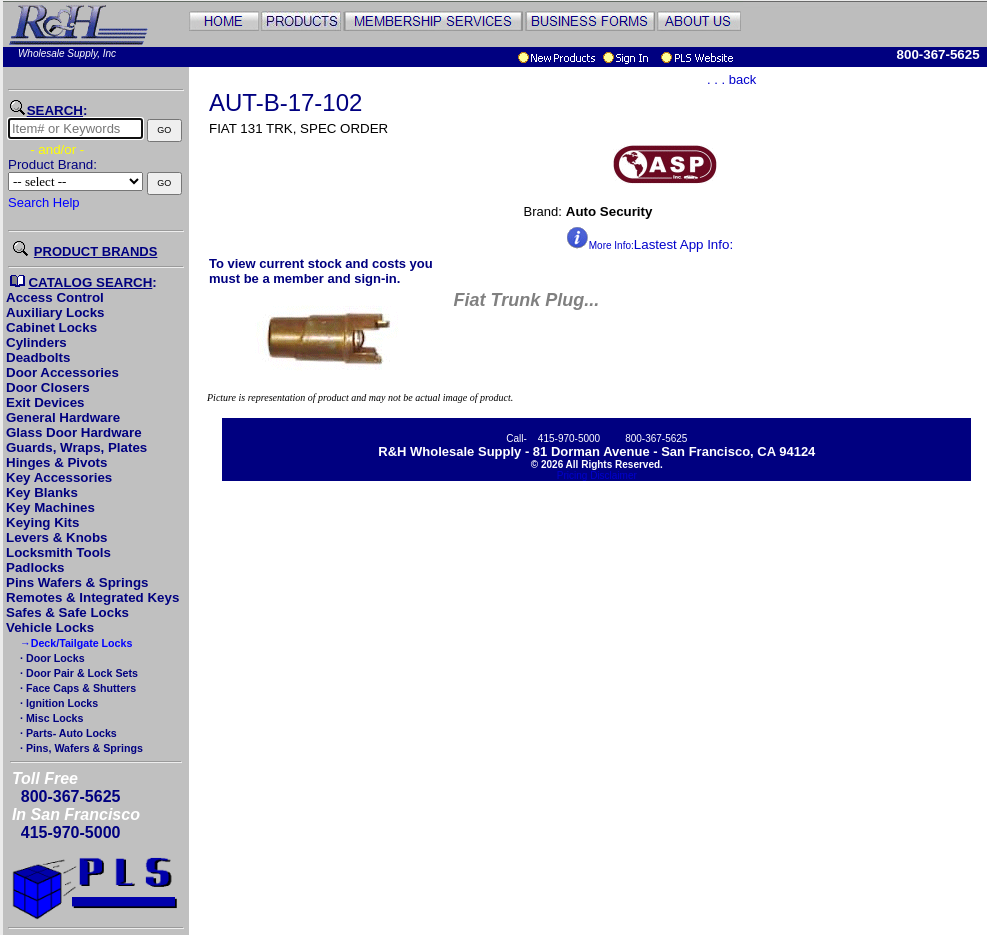  I want to click on Key Accessories, so click(59, 477).